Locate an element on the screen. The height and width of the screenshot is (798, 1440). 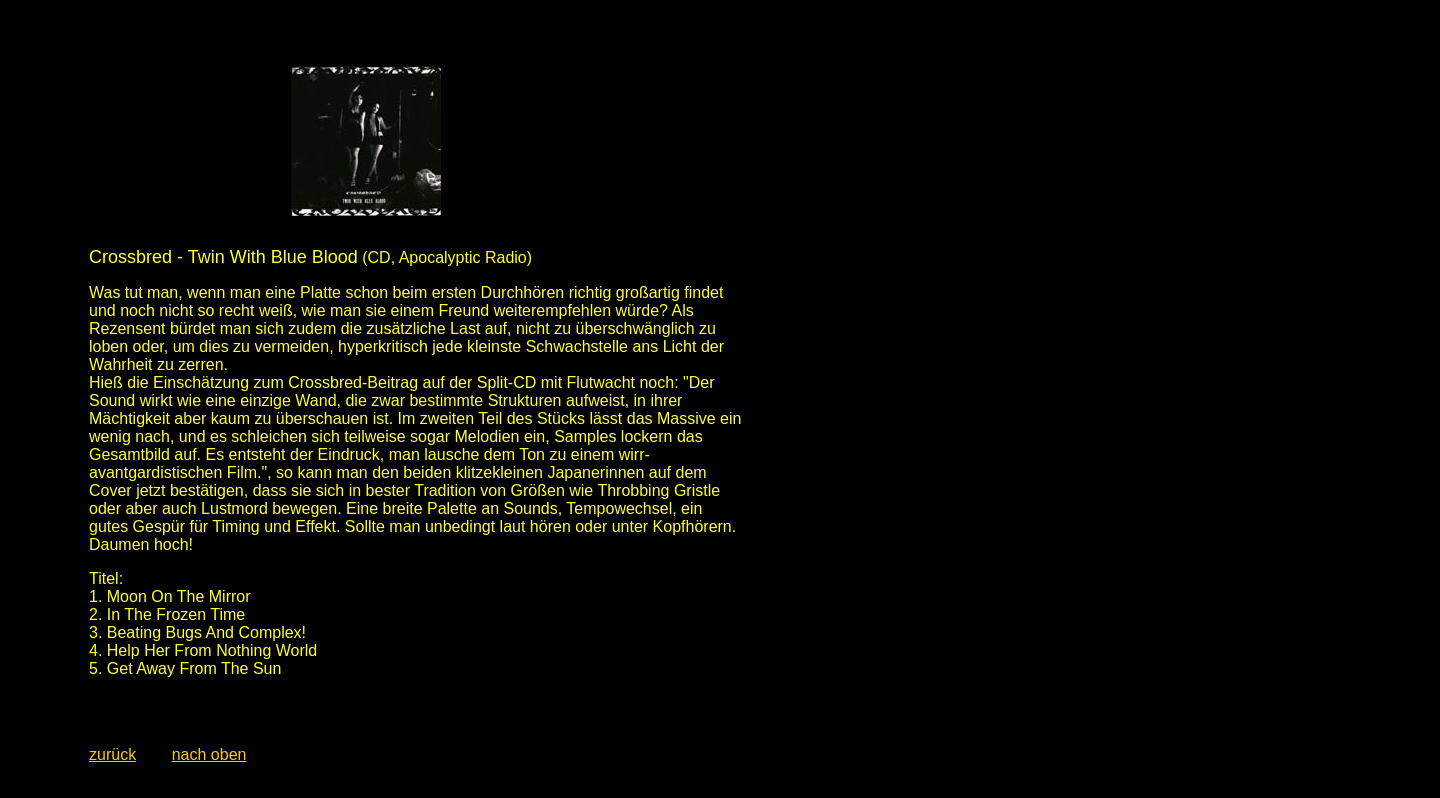
nach oben is located at coordinates (209, 754).